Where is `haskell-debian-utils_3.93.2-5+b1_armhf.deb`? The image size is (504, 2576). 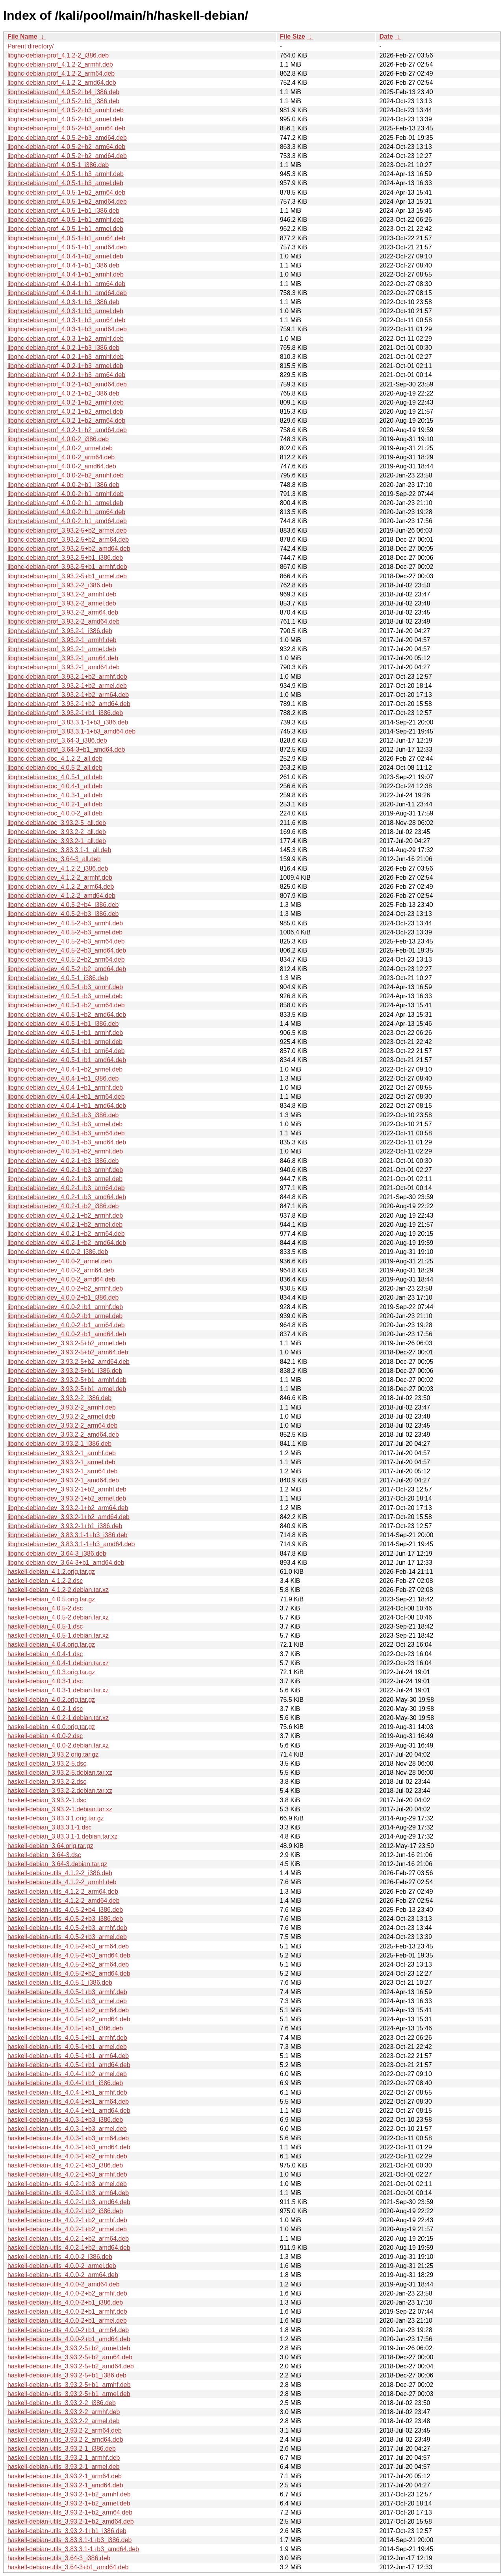 haskell-debian-utils_3.93.2-5+b1_armhf.deb is located at coordinates (69, 2384).